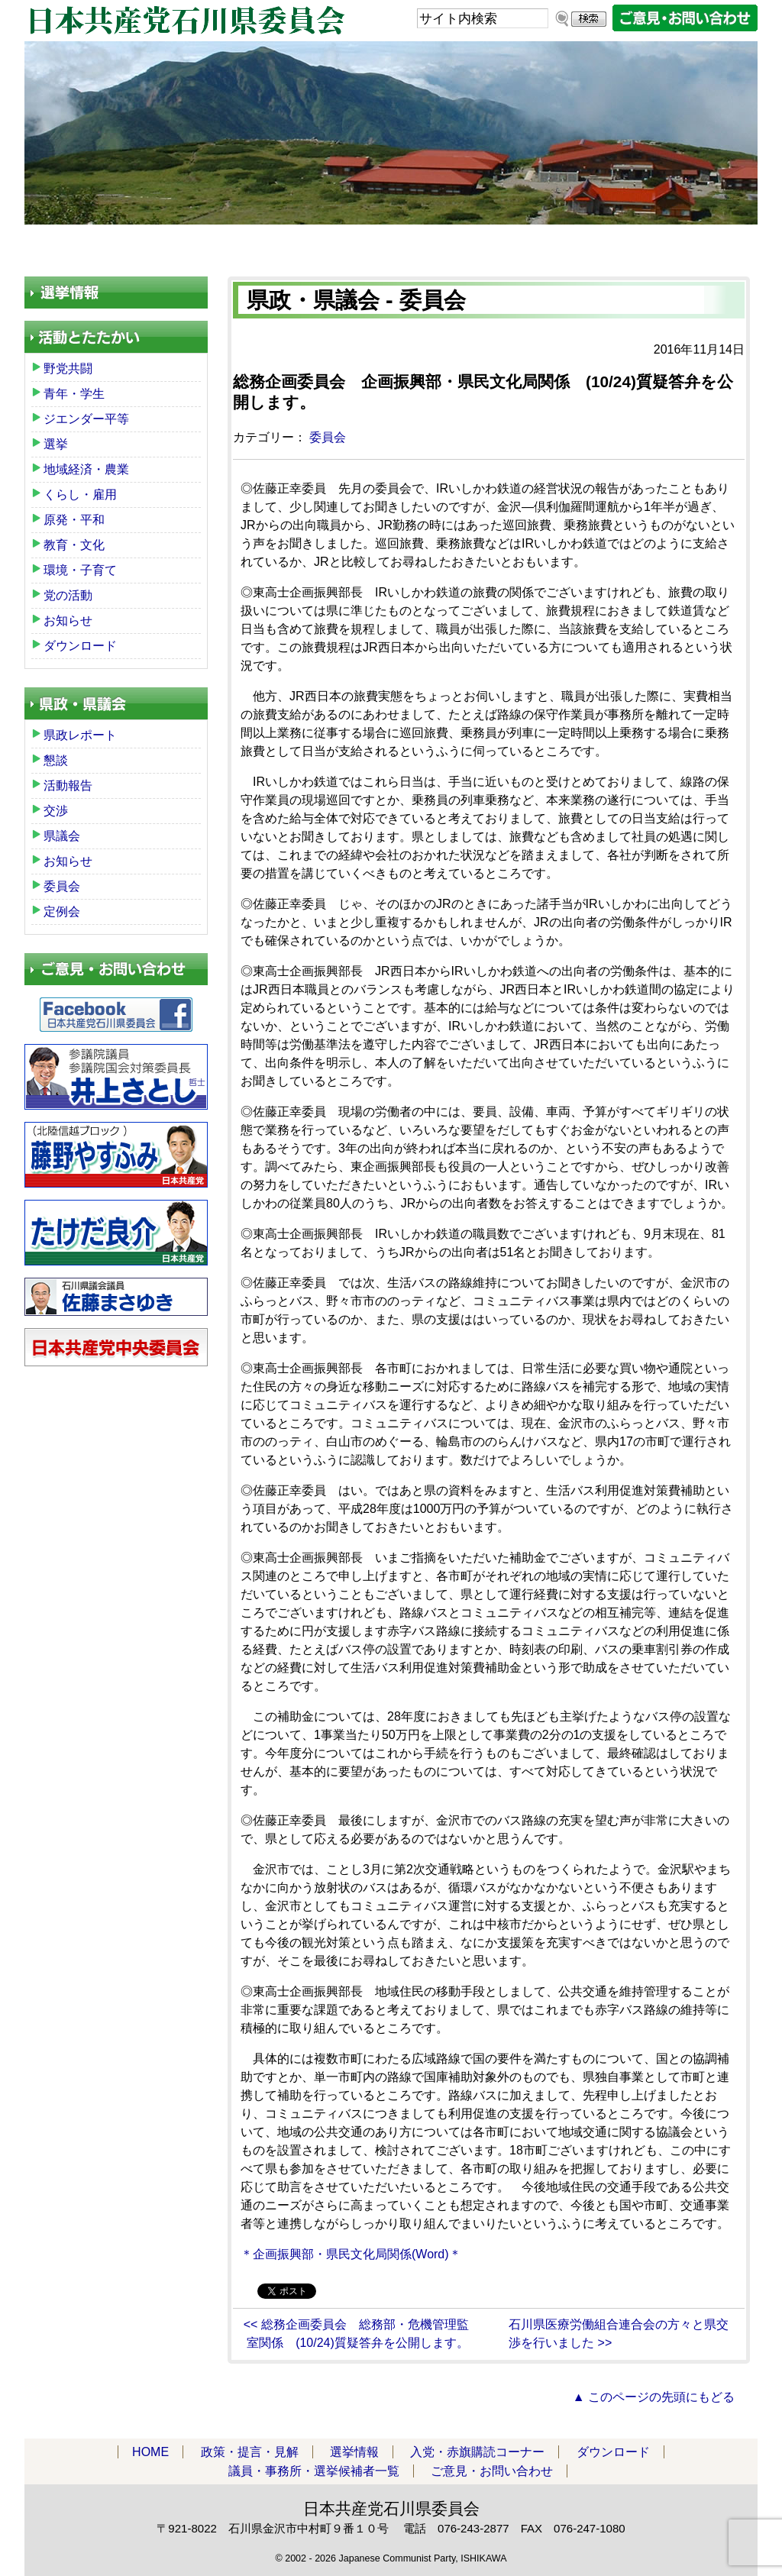  What do you see at coordinates (68, 368) in the screenshot?
I see `野党共闘` at bounding box center [68, 368].